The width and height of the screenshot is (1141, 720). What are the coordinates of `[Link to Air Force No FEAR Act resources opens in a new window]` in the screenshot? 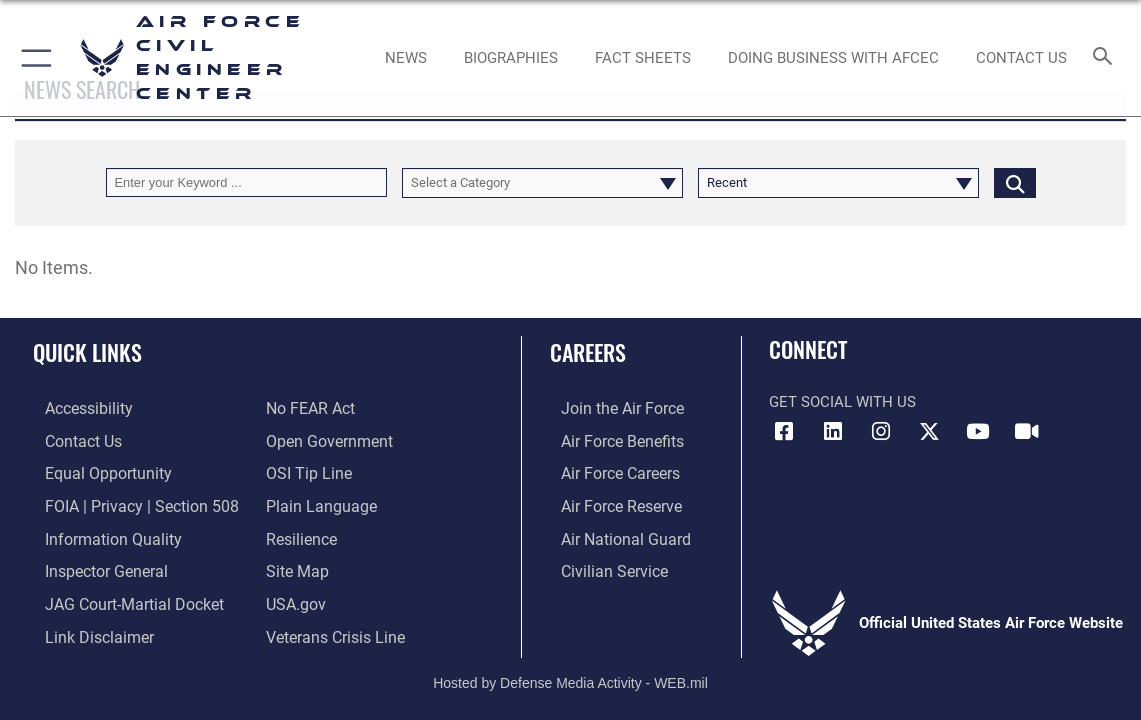 It's located at (309, 408).